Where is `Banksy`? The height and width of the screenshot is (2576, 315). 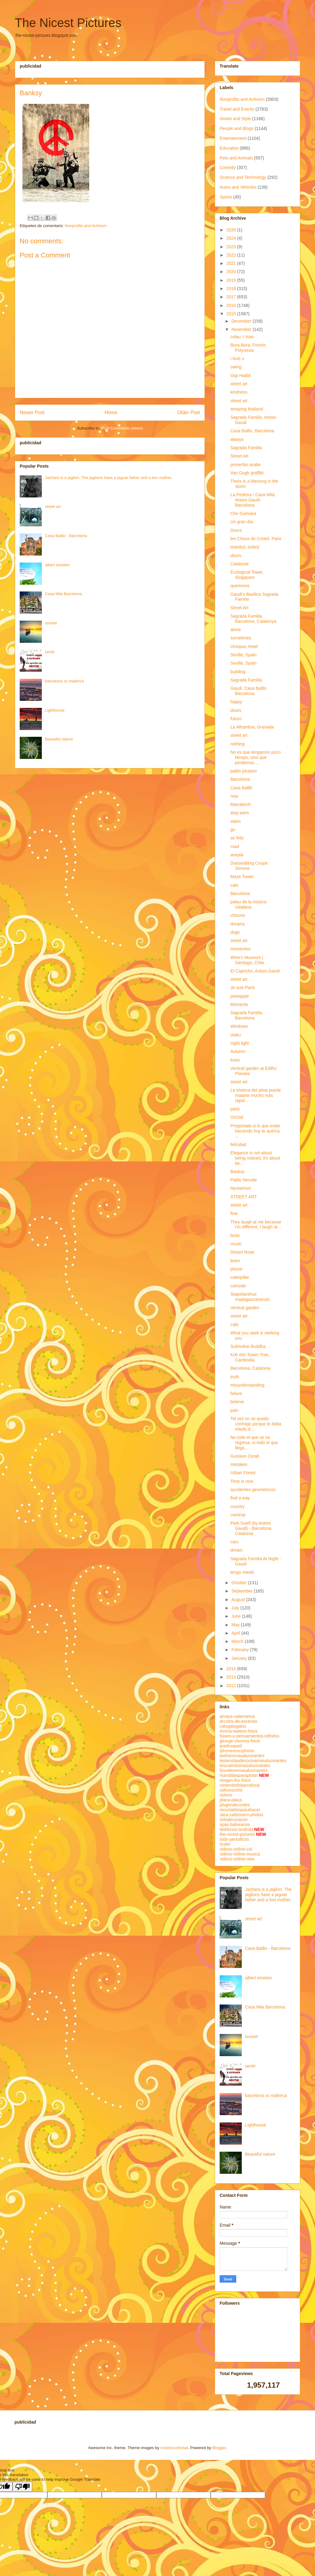
Banksy is located at coordinates (237, 1171).